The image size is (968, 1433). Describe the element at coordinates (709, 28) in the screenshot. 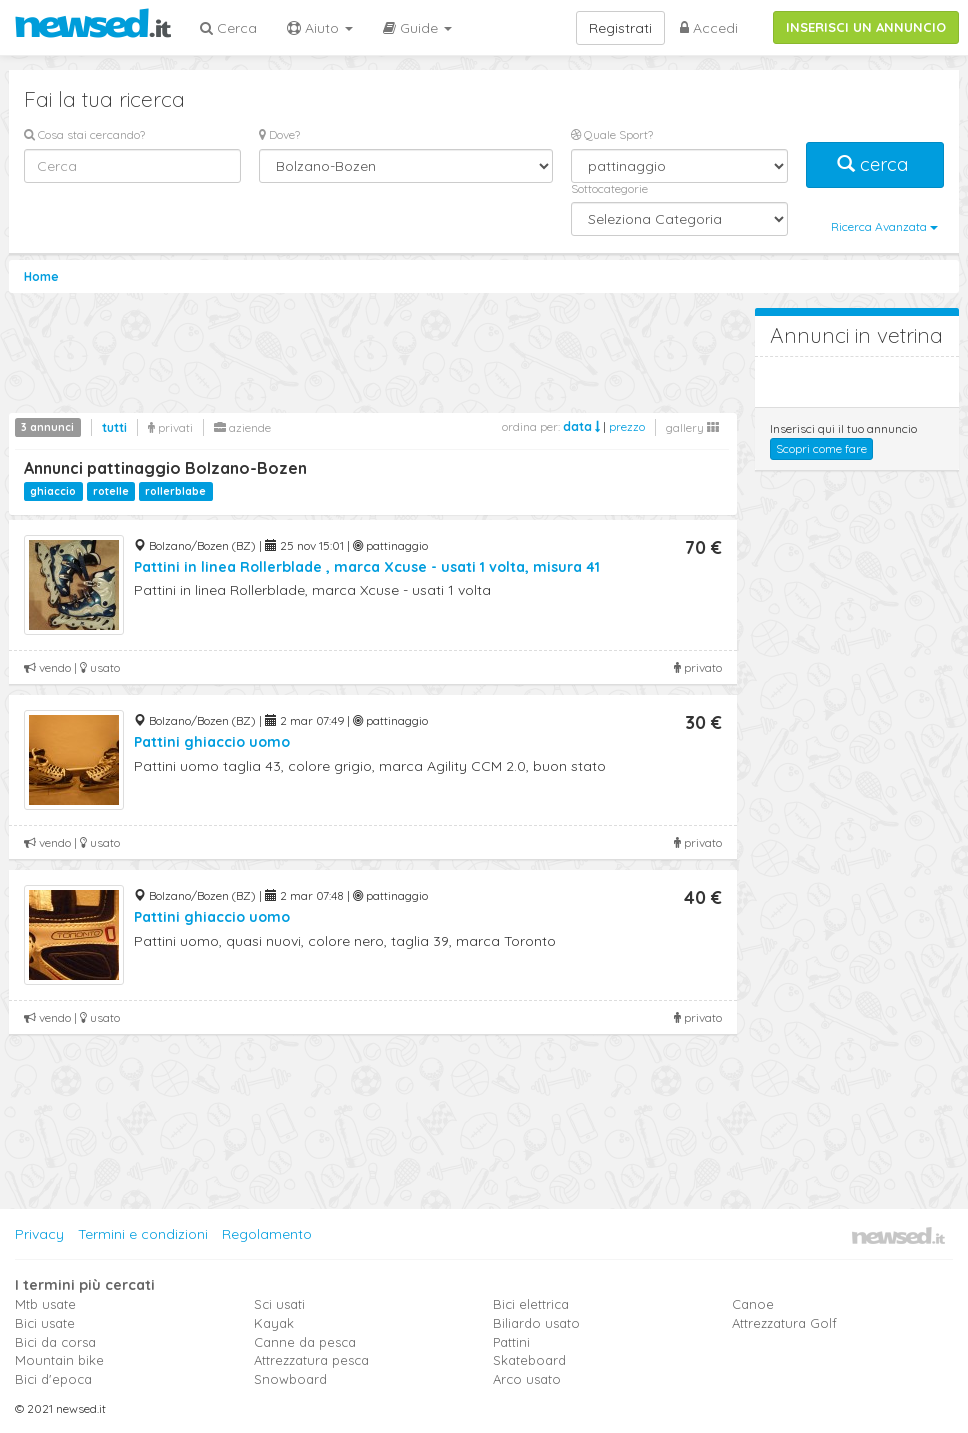

I see `Accedi` at that location.